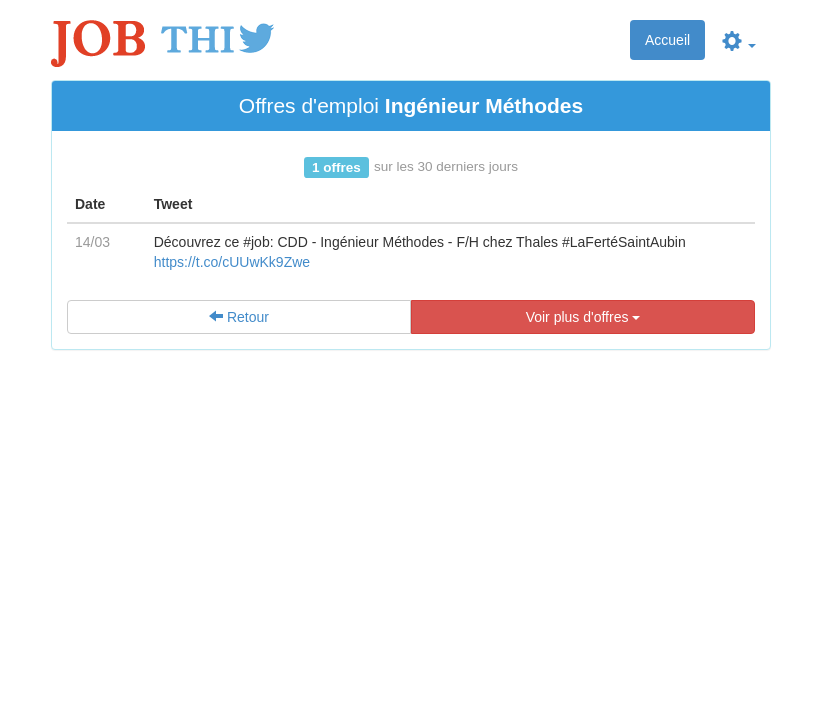 The height and width of the screenshot is (720, 822). Describe the element at coordinates (583, 317) in the screenshot. I see `Voir plus d'offres` at that location.